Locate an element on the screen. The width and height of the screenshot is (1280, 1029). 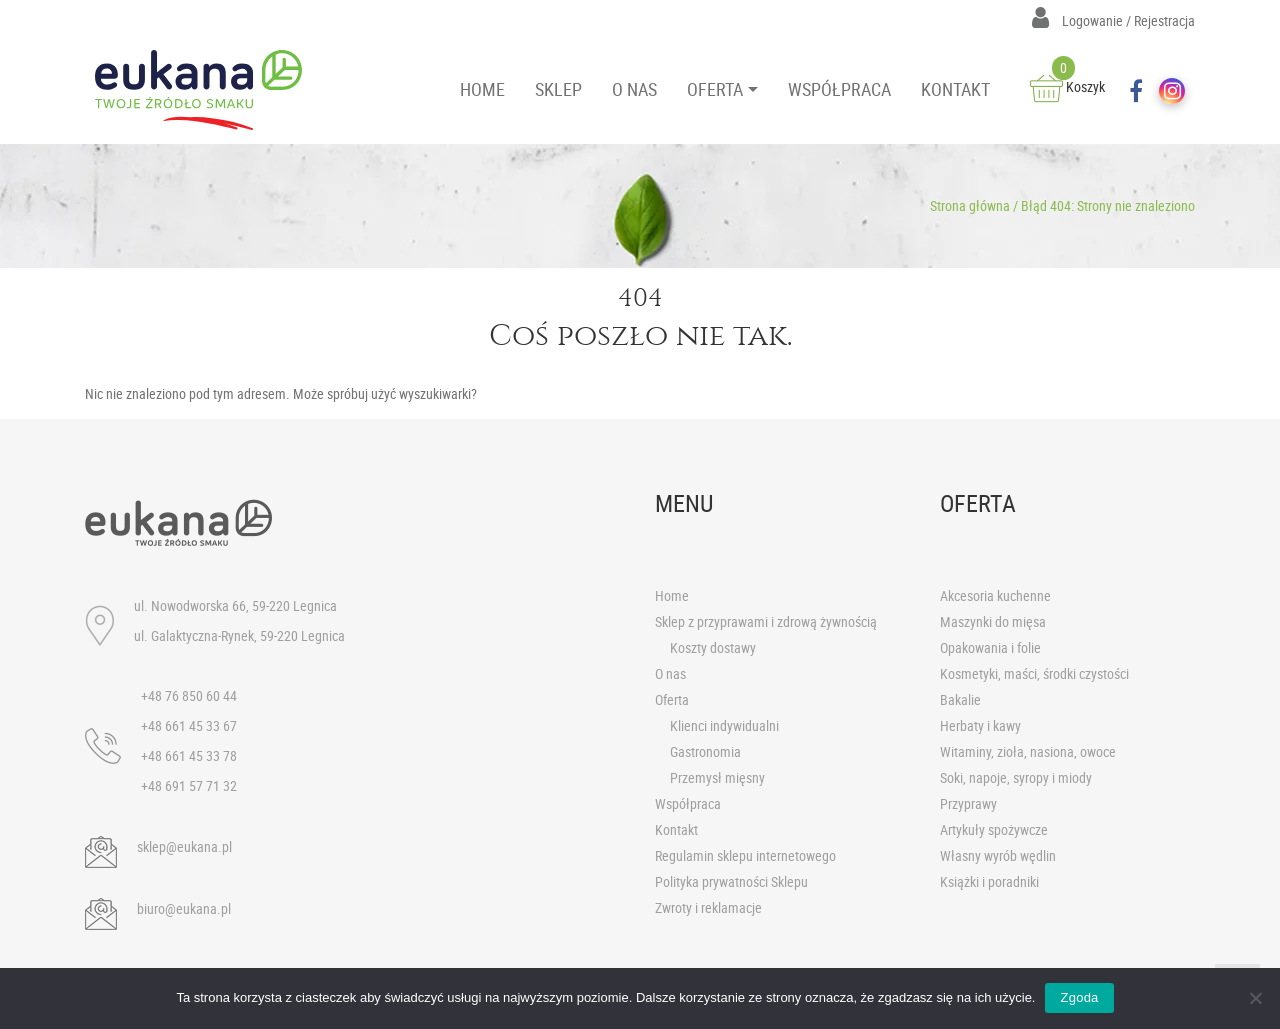
Współpraca is located at coordinates (688, 803).